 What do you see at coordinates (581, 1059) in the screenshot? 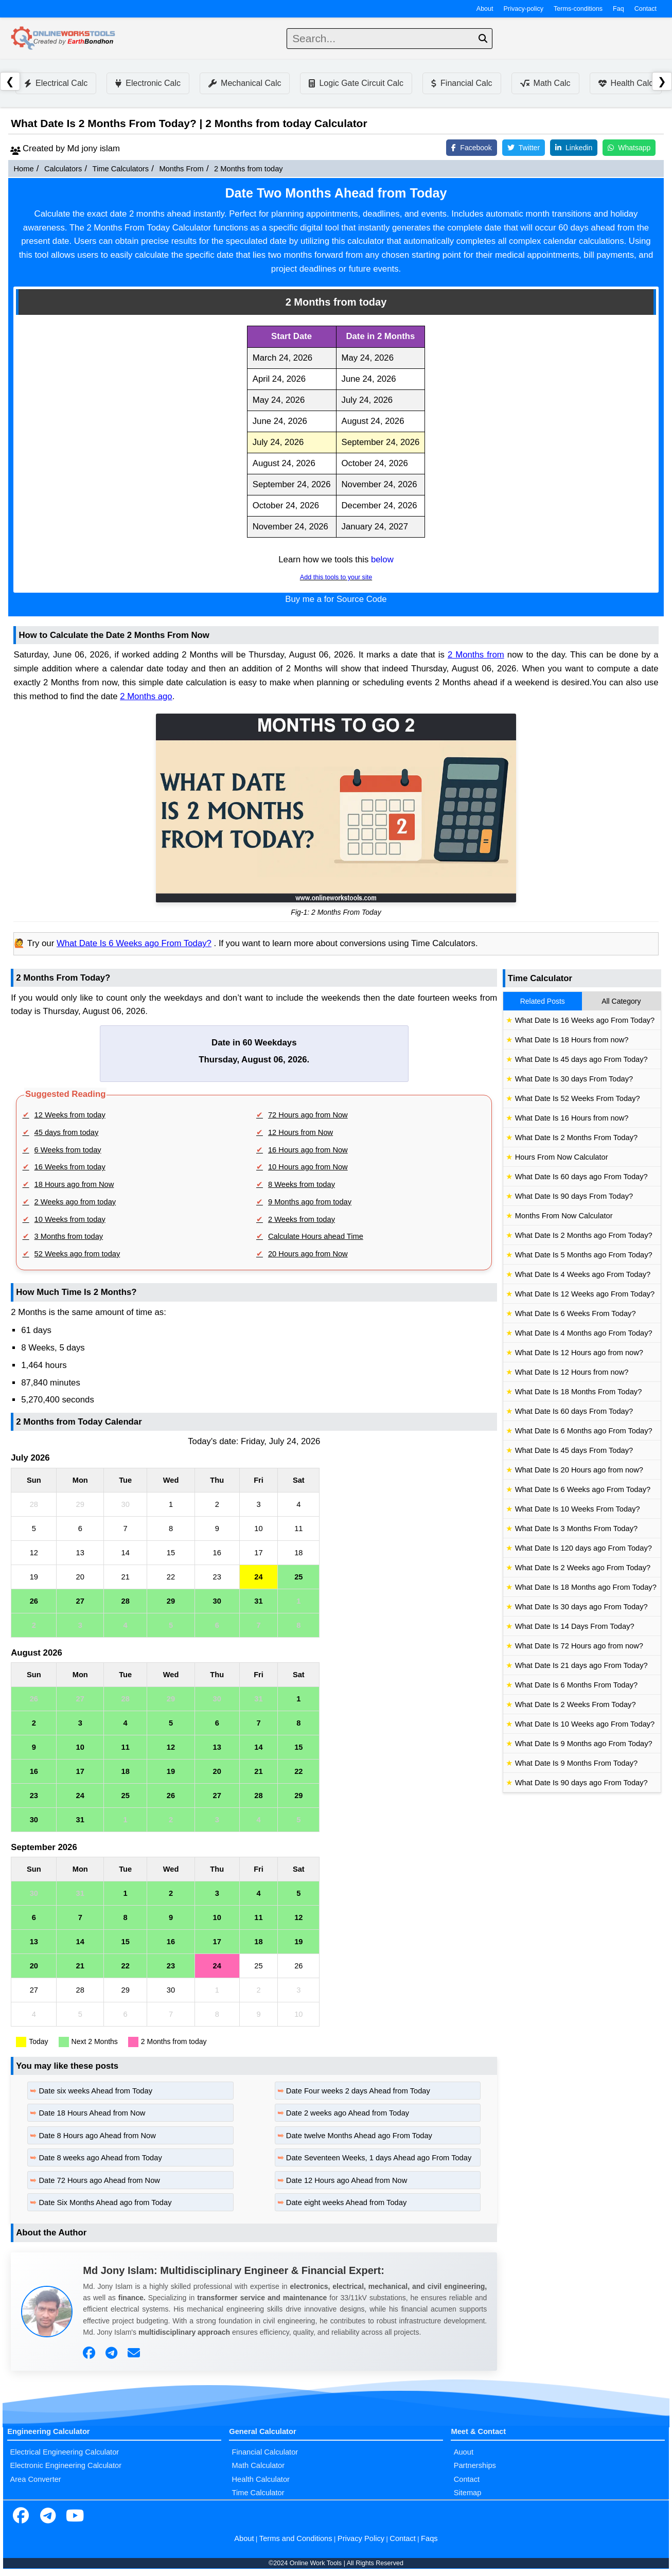
I see `What Date Is 45 days ago From Today?` at bounding box center [581, 1059].